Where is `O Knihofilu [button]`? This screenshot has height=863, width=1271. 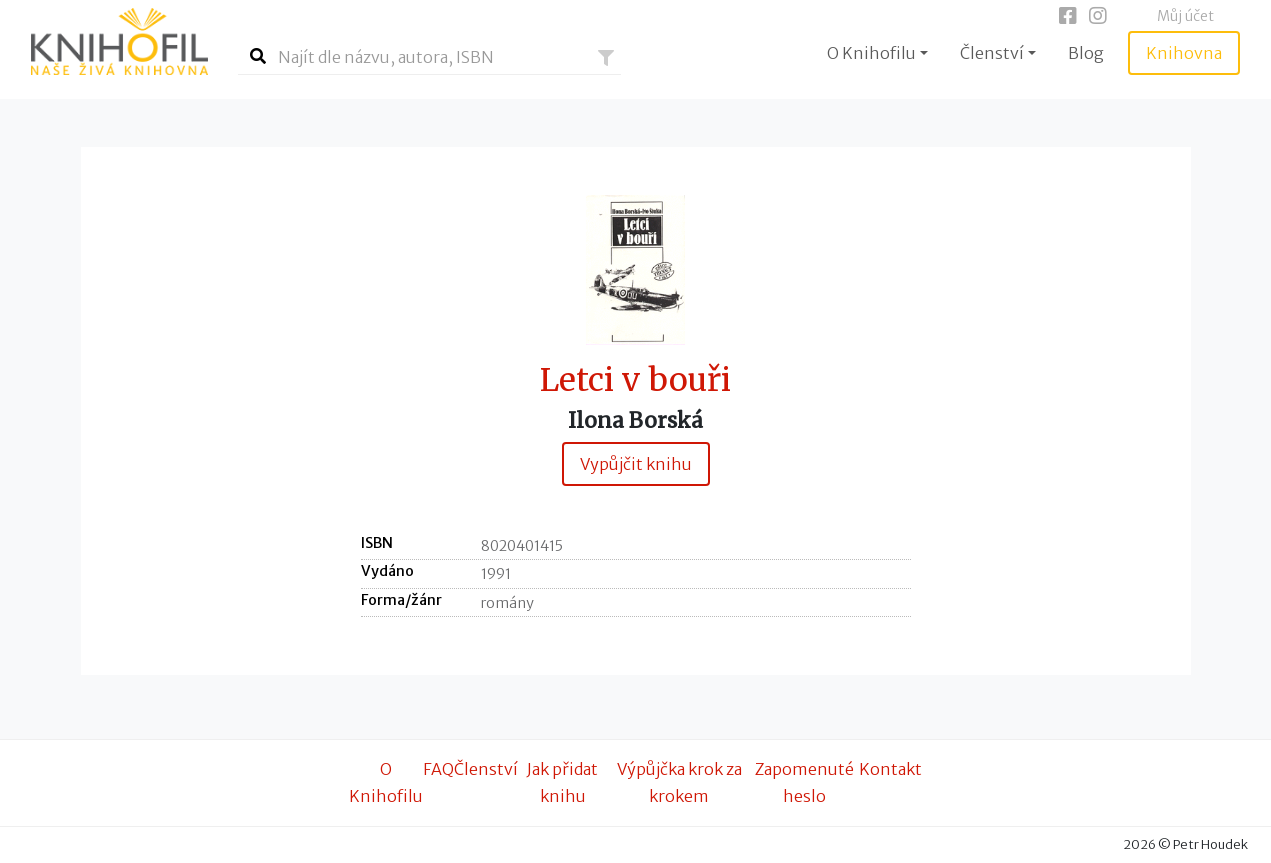
O Knihofilu [button] is located at coordinates (871, 53).